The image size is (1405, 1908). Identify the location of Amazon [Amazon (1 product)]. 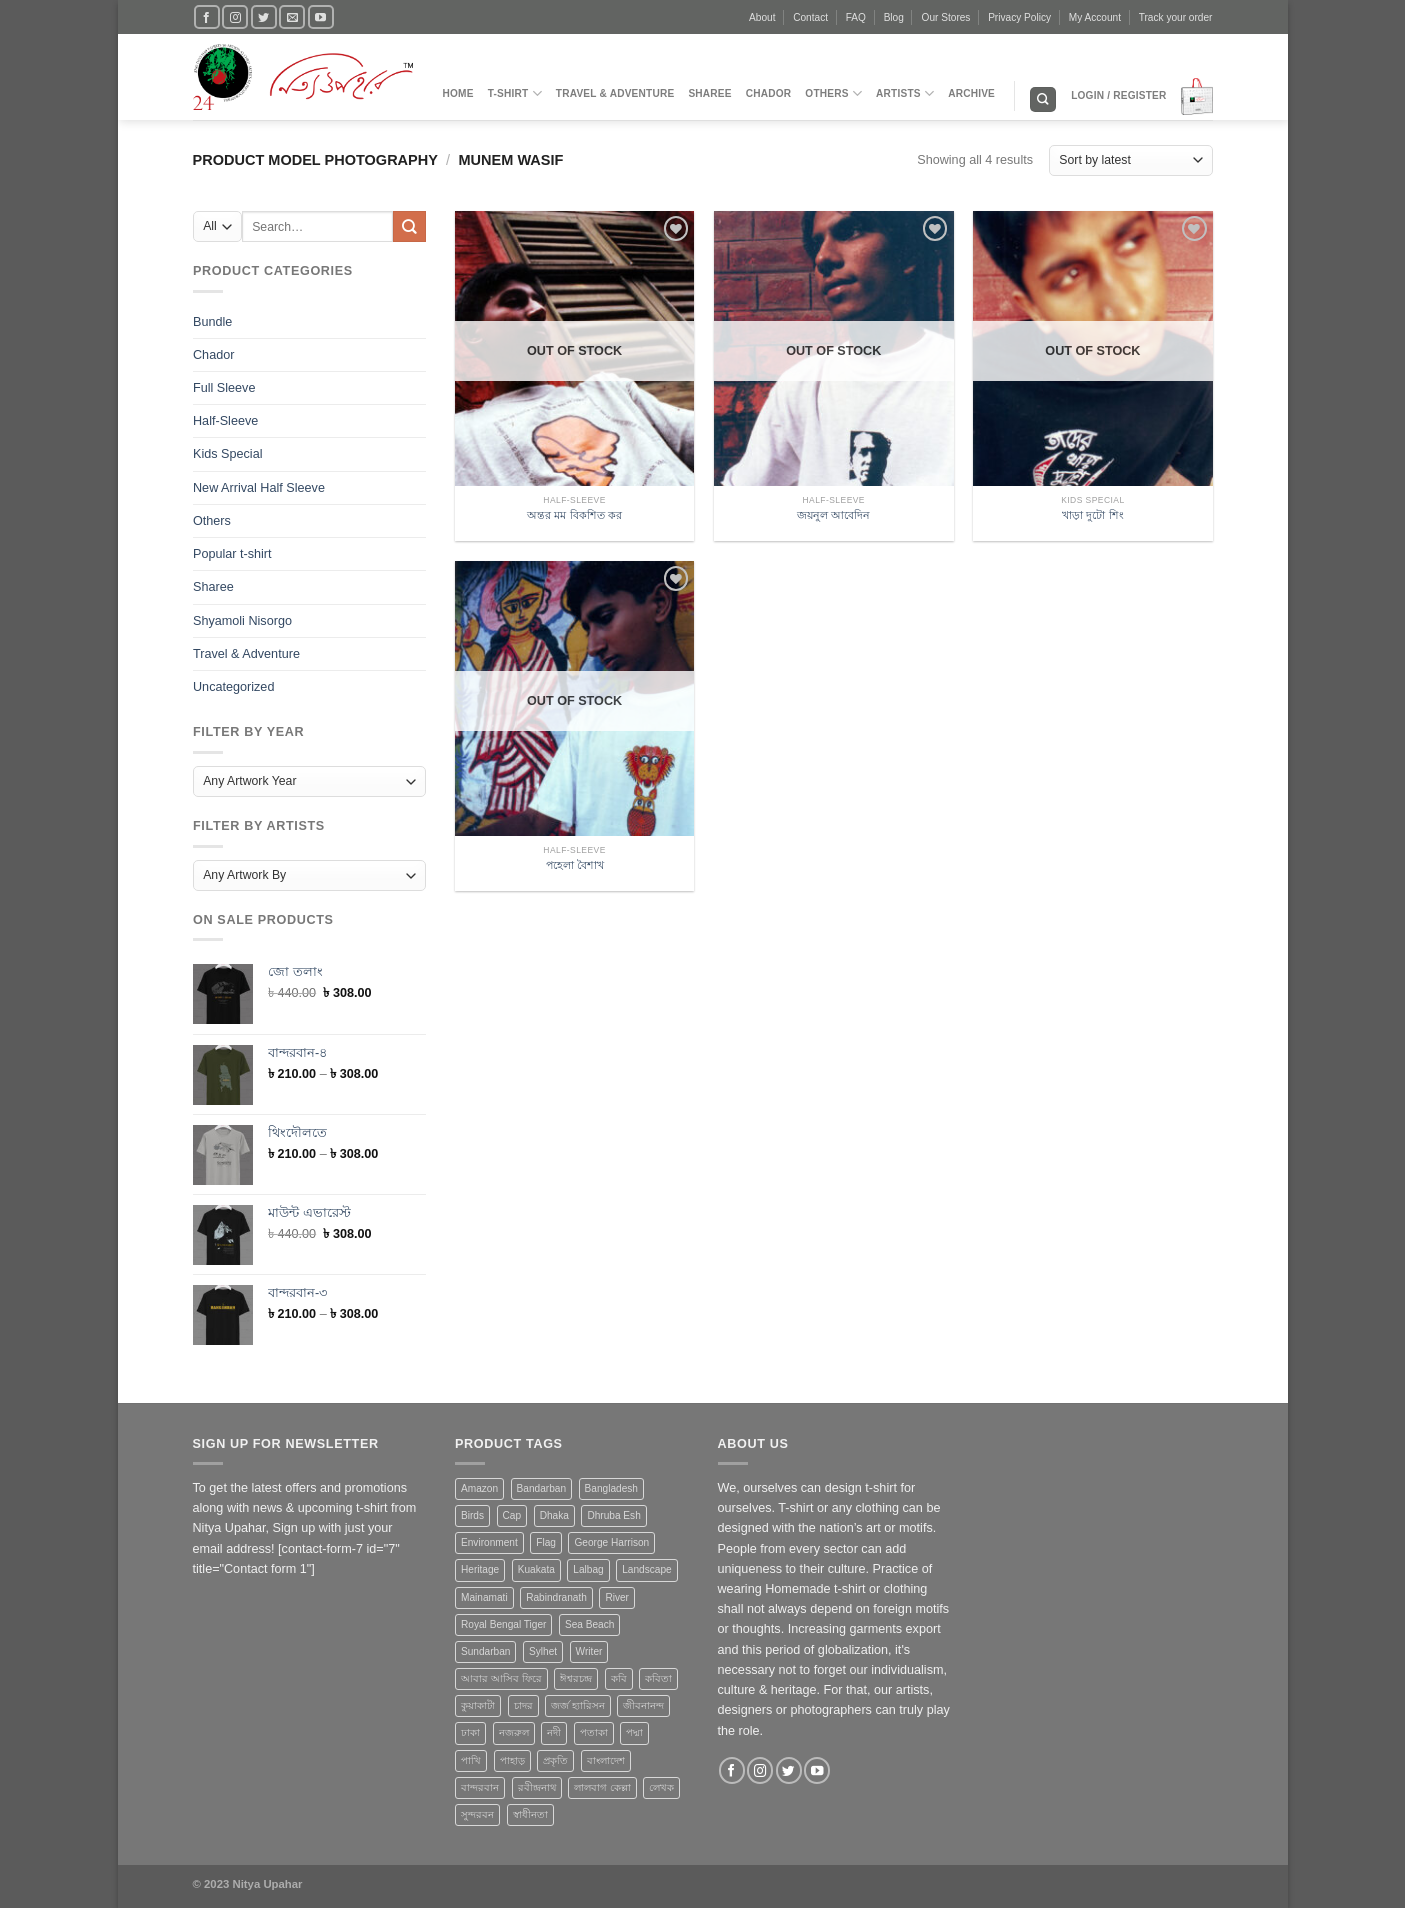
(479, 1488).